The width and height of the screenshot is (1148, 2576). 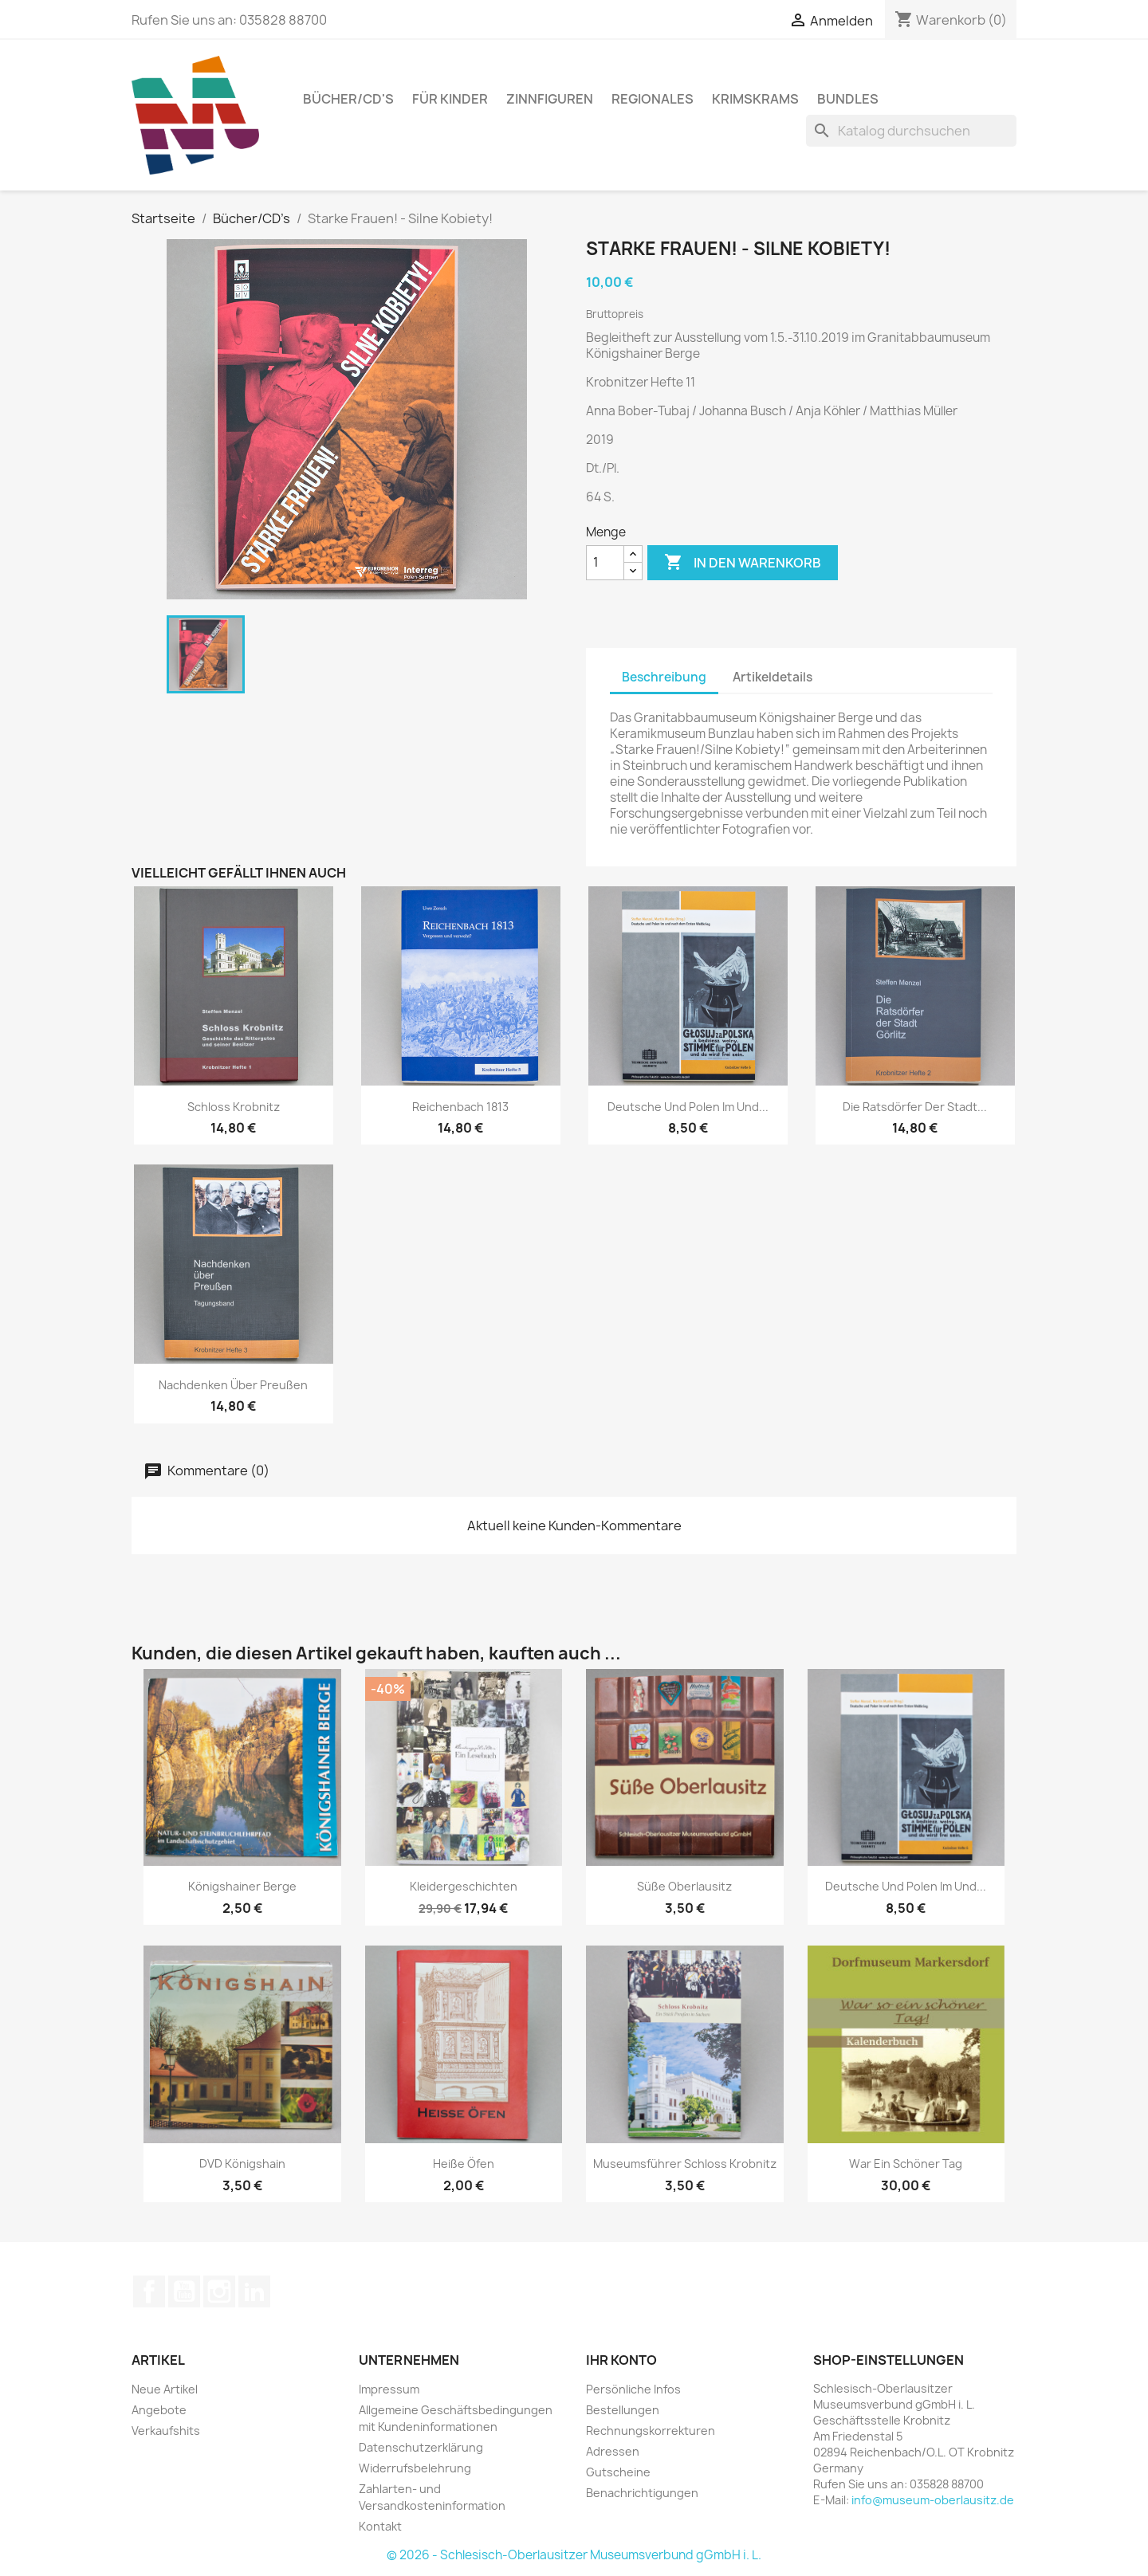 I want to click on [Suche], so click(x=911, y=131).